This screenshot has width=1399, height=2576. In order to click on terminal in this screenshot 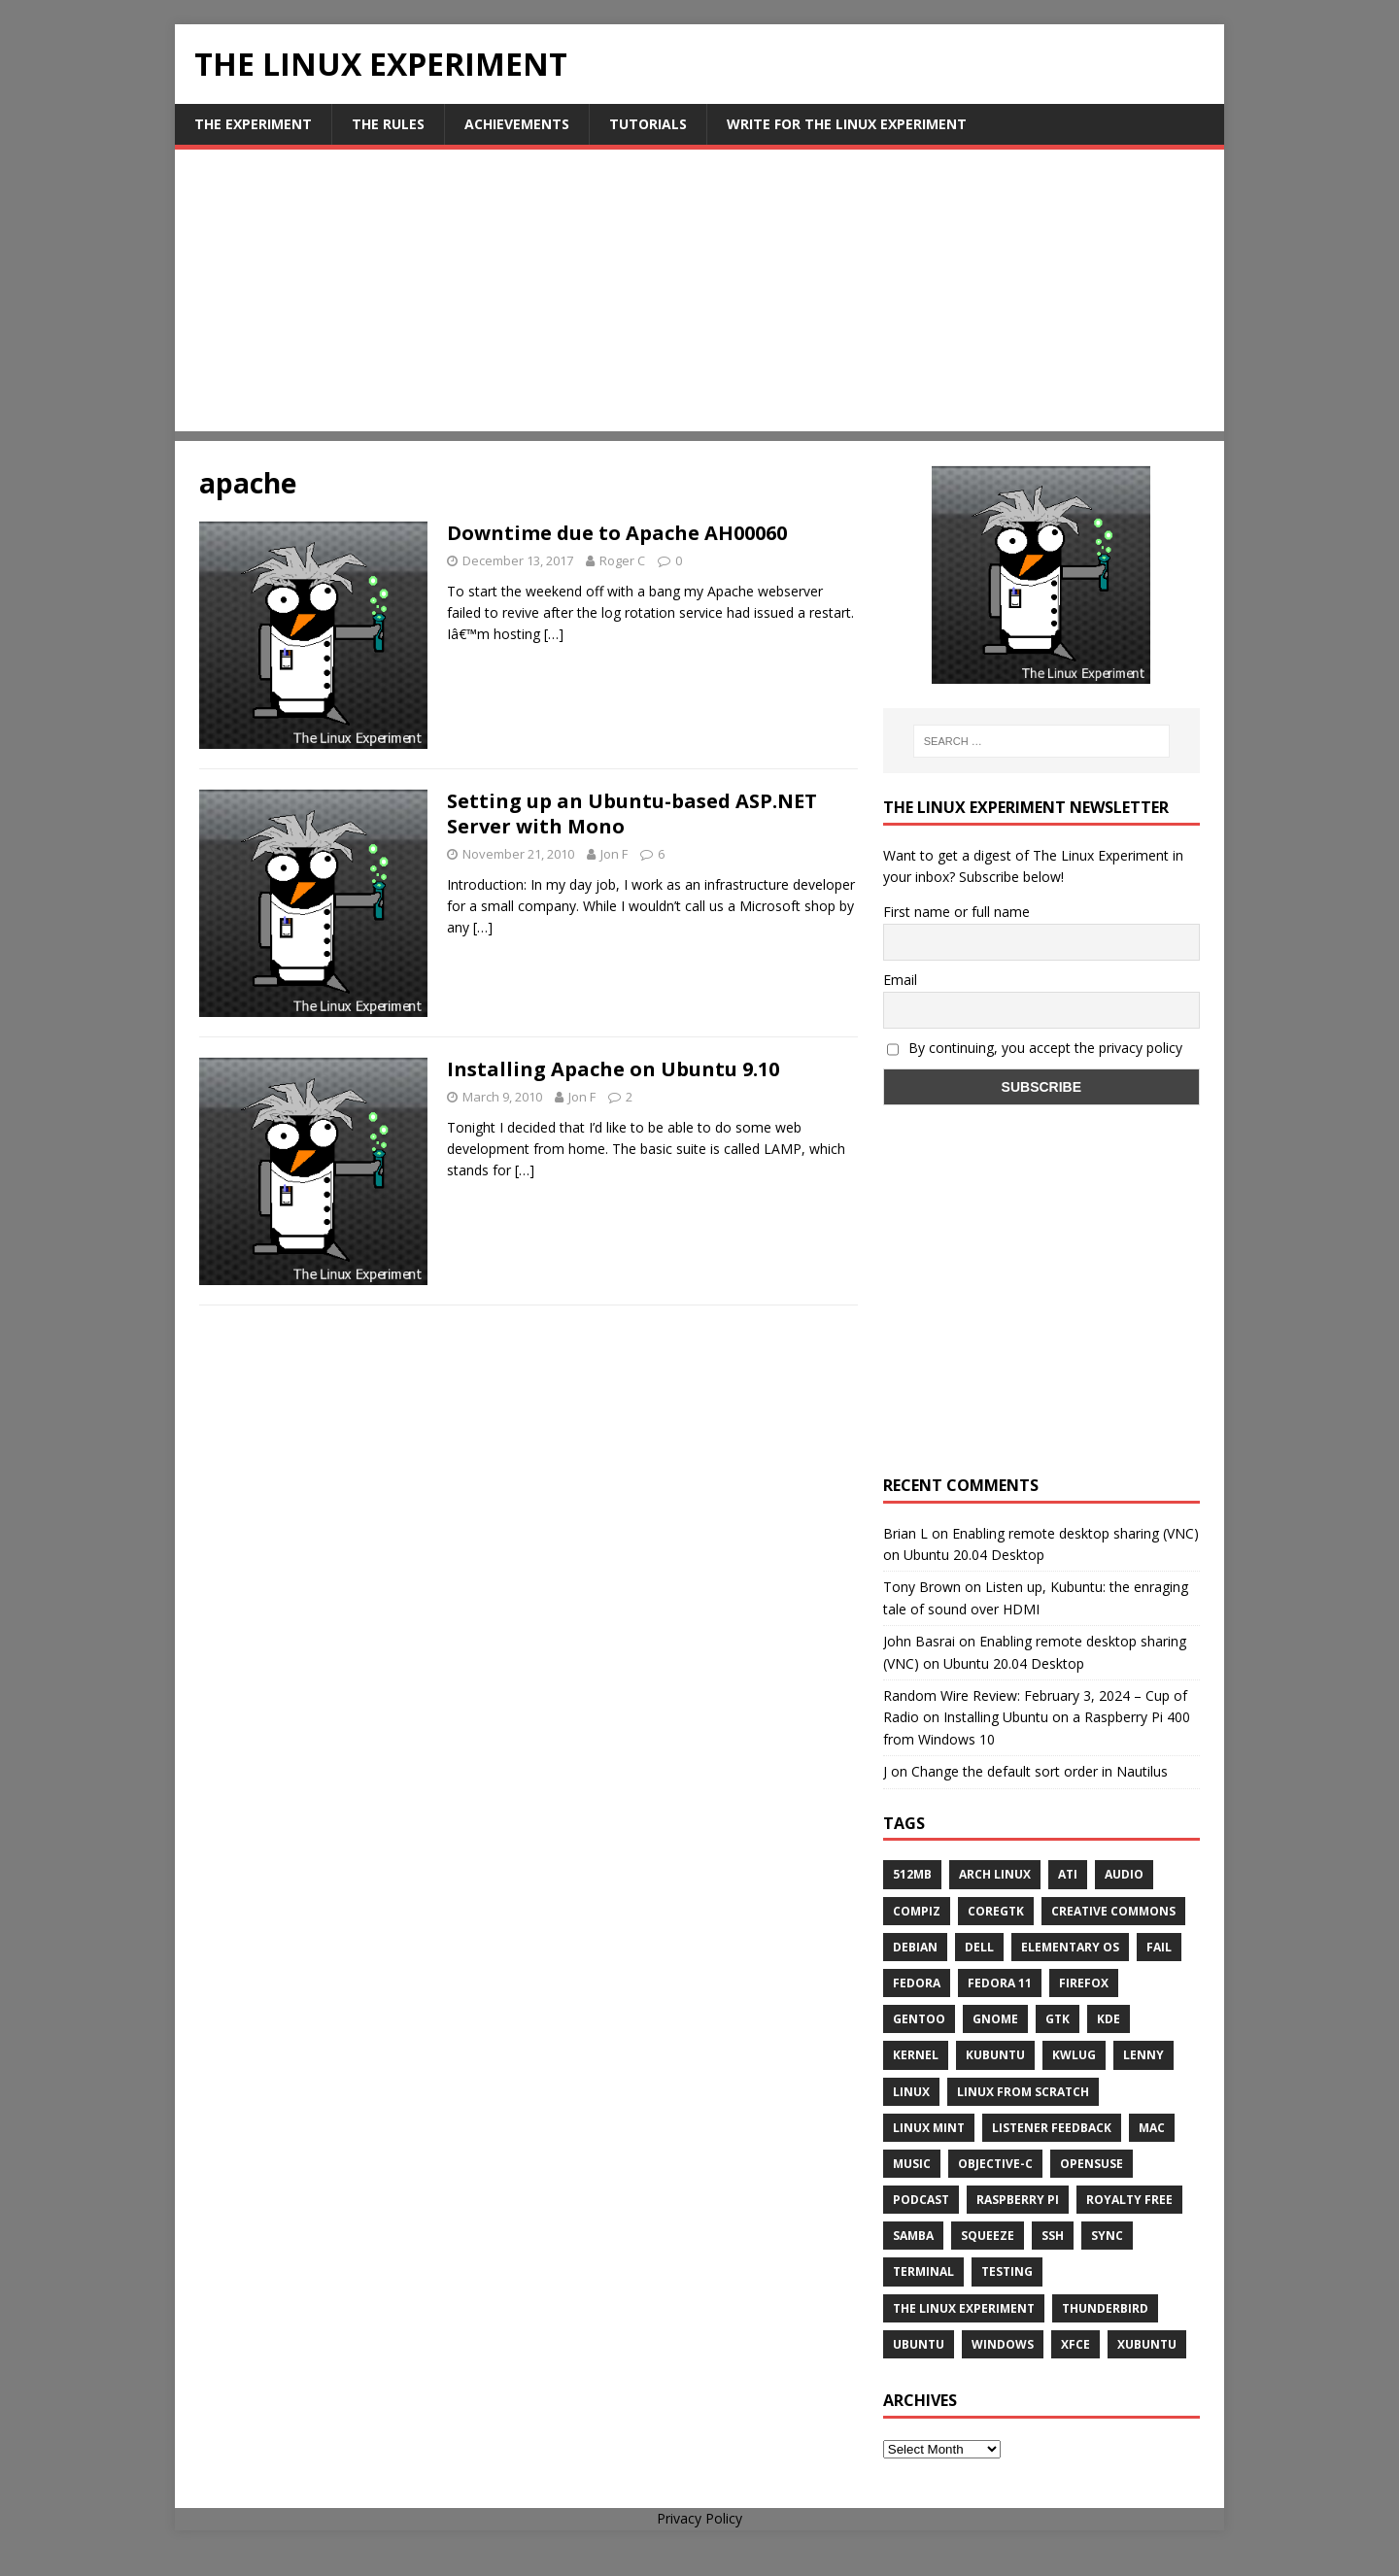, I will do `click(923, 2271)`.